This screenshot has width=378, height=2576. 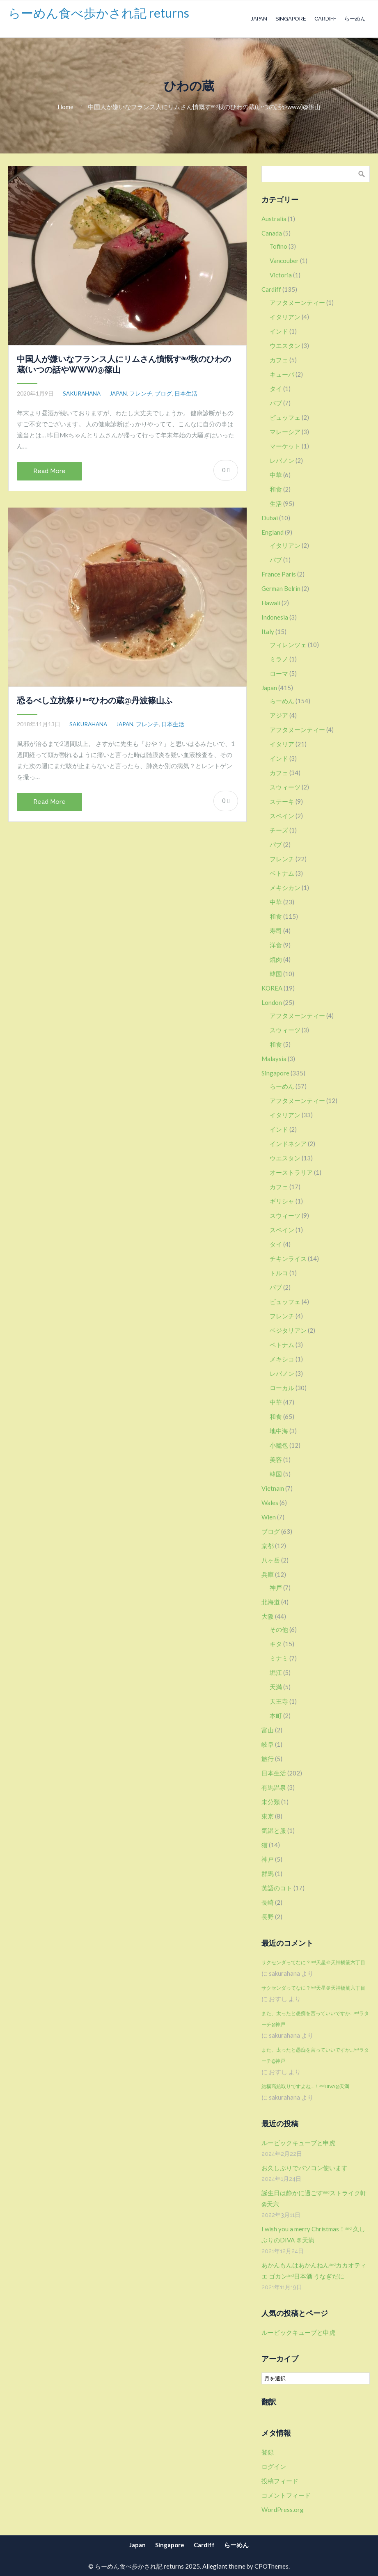 What do you see at coordinates (276, 945) in the screenshot?
I see `洋食` at bounding box center [276, 945].